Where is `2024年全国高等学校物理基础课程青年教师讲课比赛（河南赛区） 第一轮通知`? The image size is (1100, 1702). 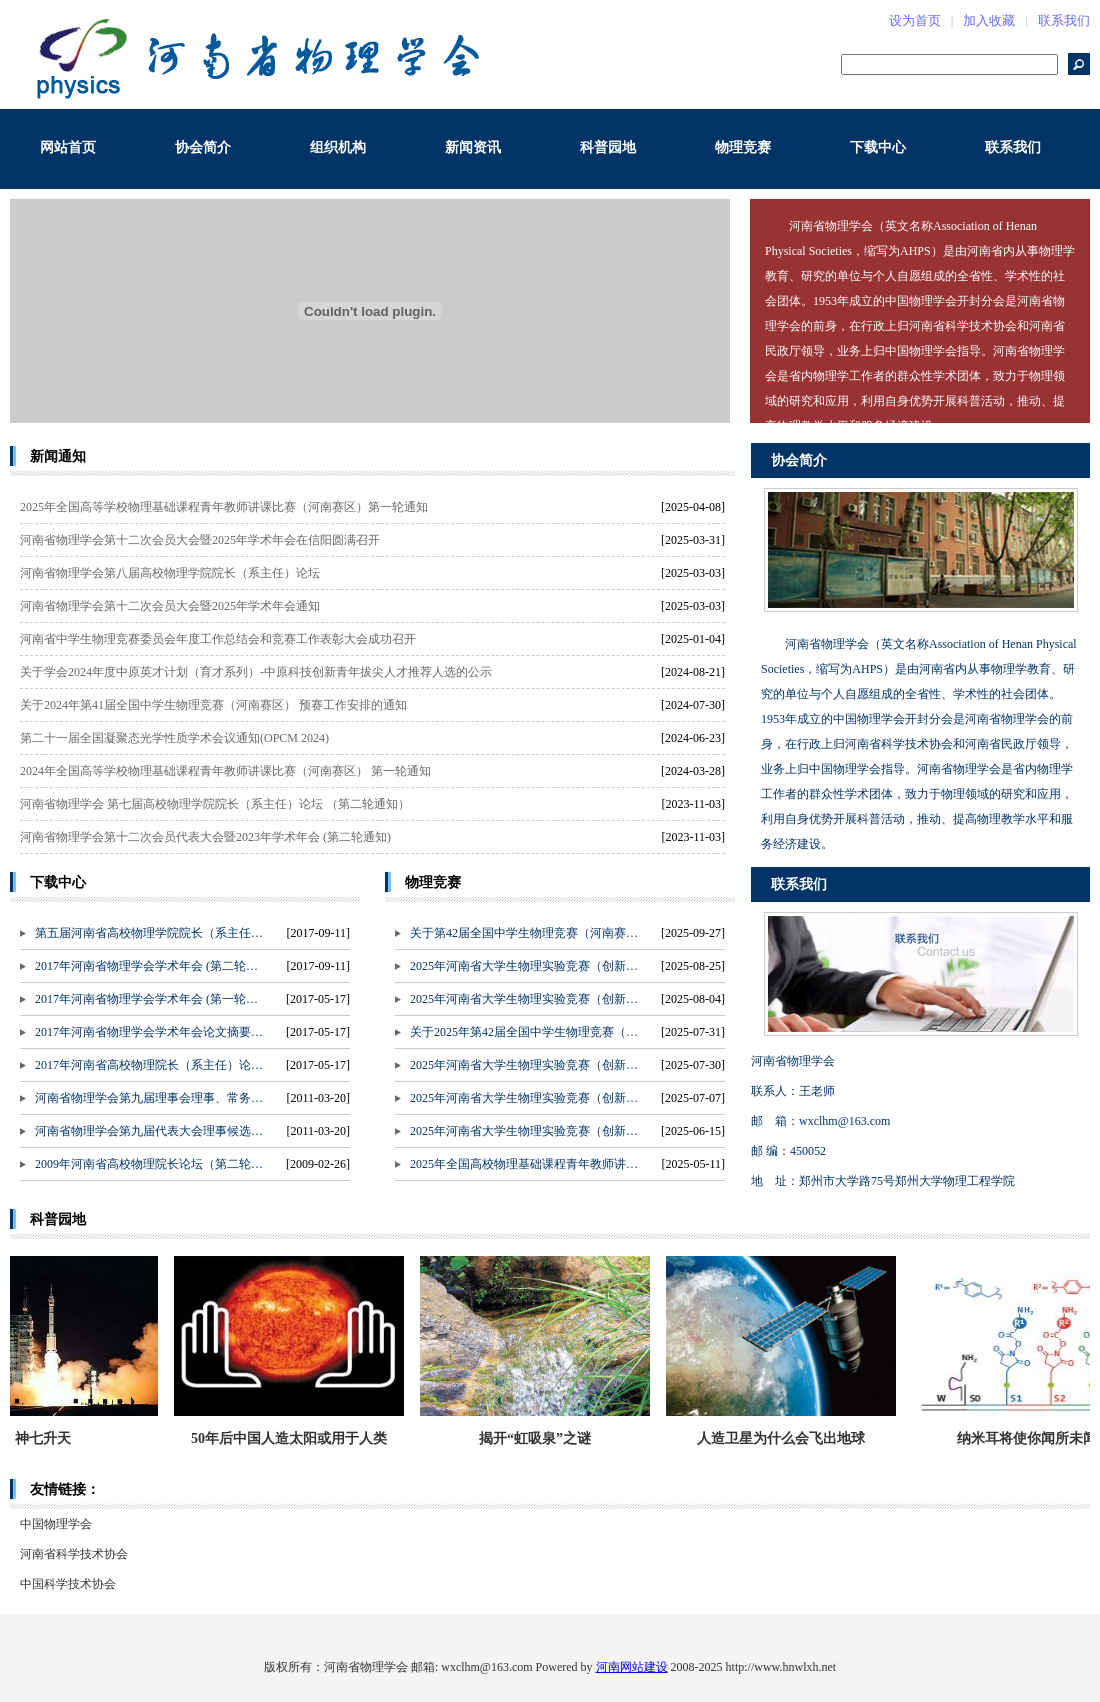
2024年全国高等学校物理基础课程青年教师讲课比赛（河南赛区） 第一轮通知 is located at coordinates (225, 771).